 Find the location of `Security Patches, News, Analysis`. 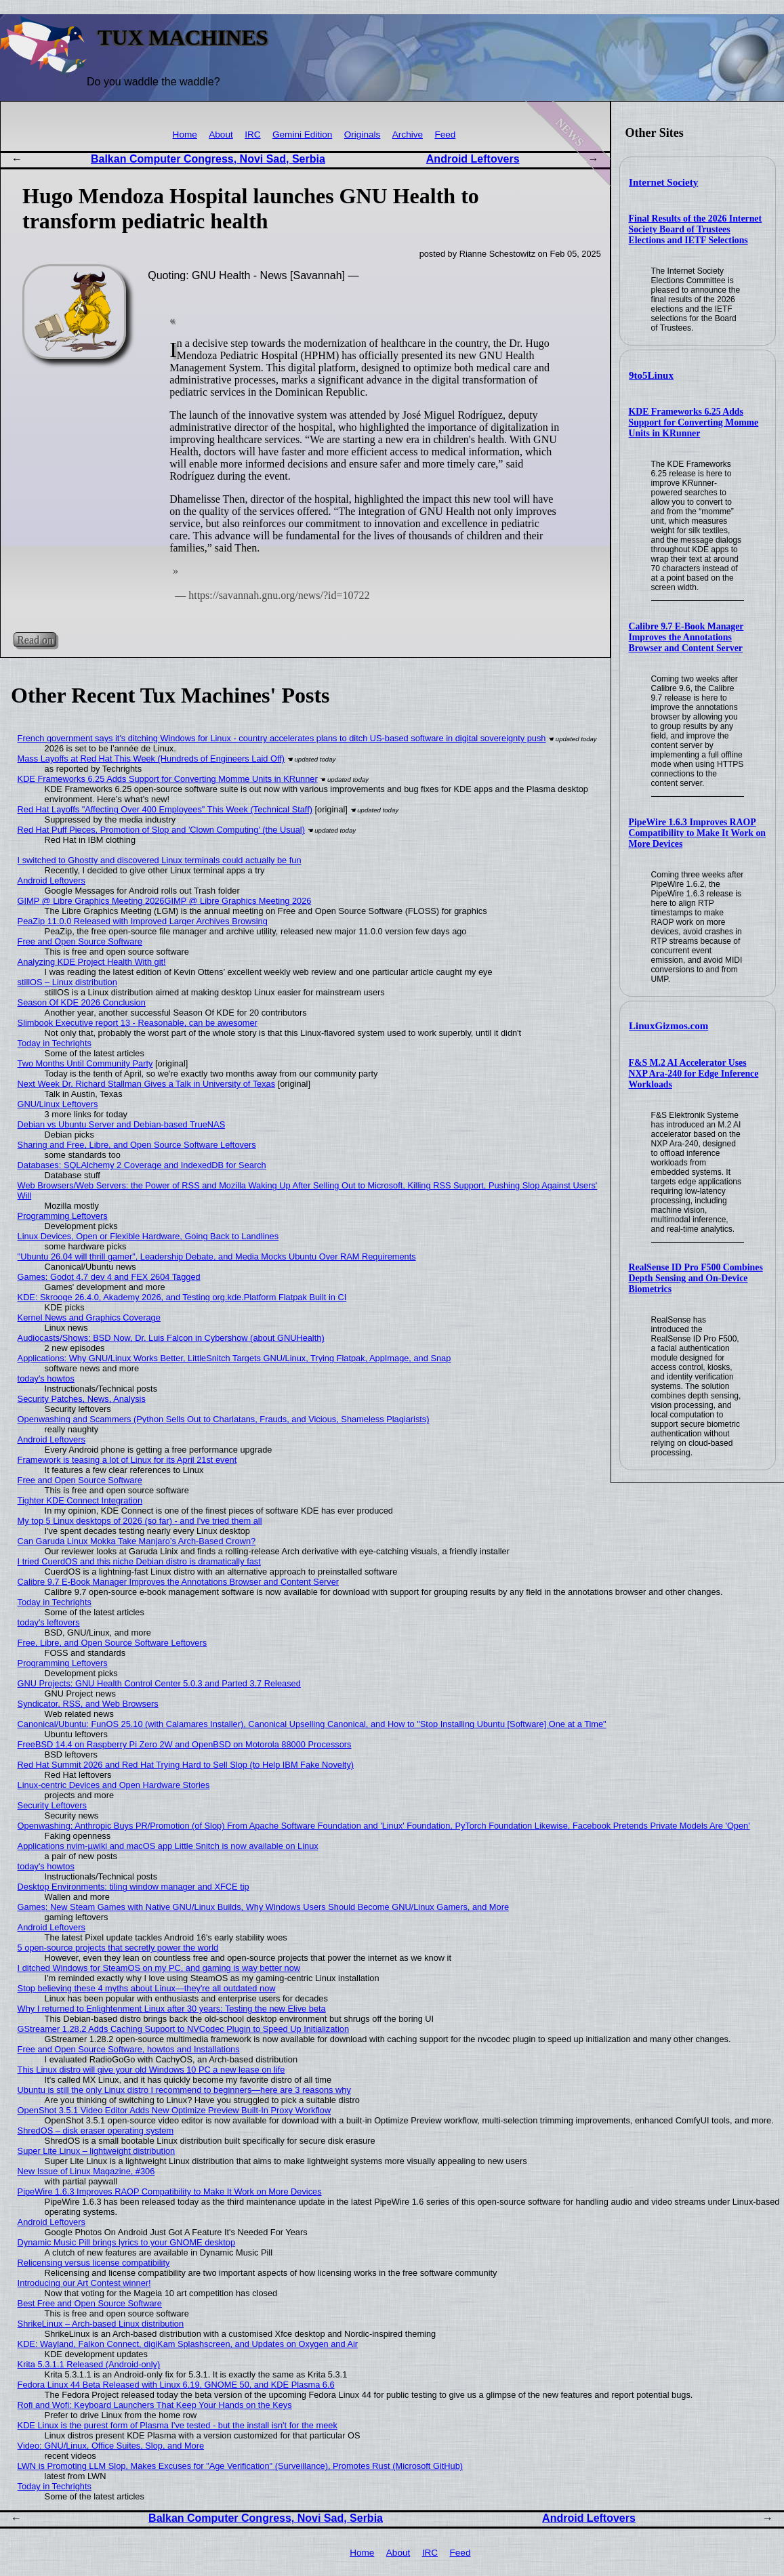

Security Patches, News, Analysis is located at coordinates (82, 1399).